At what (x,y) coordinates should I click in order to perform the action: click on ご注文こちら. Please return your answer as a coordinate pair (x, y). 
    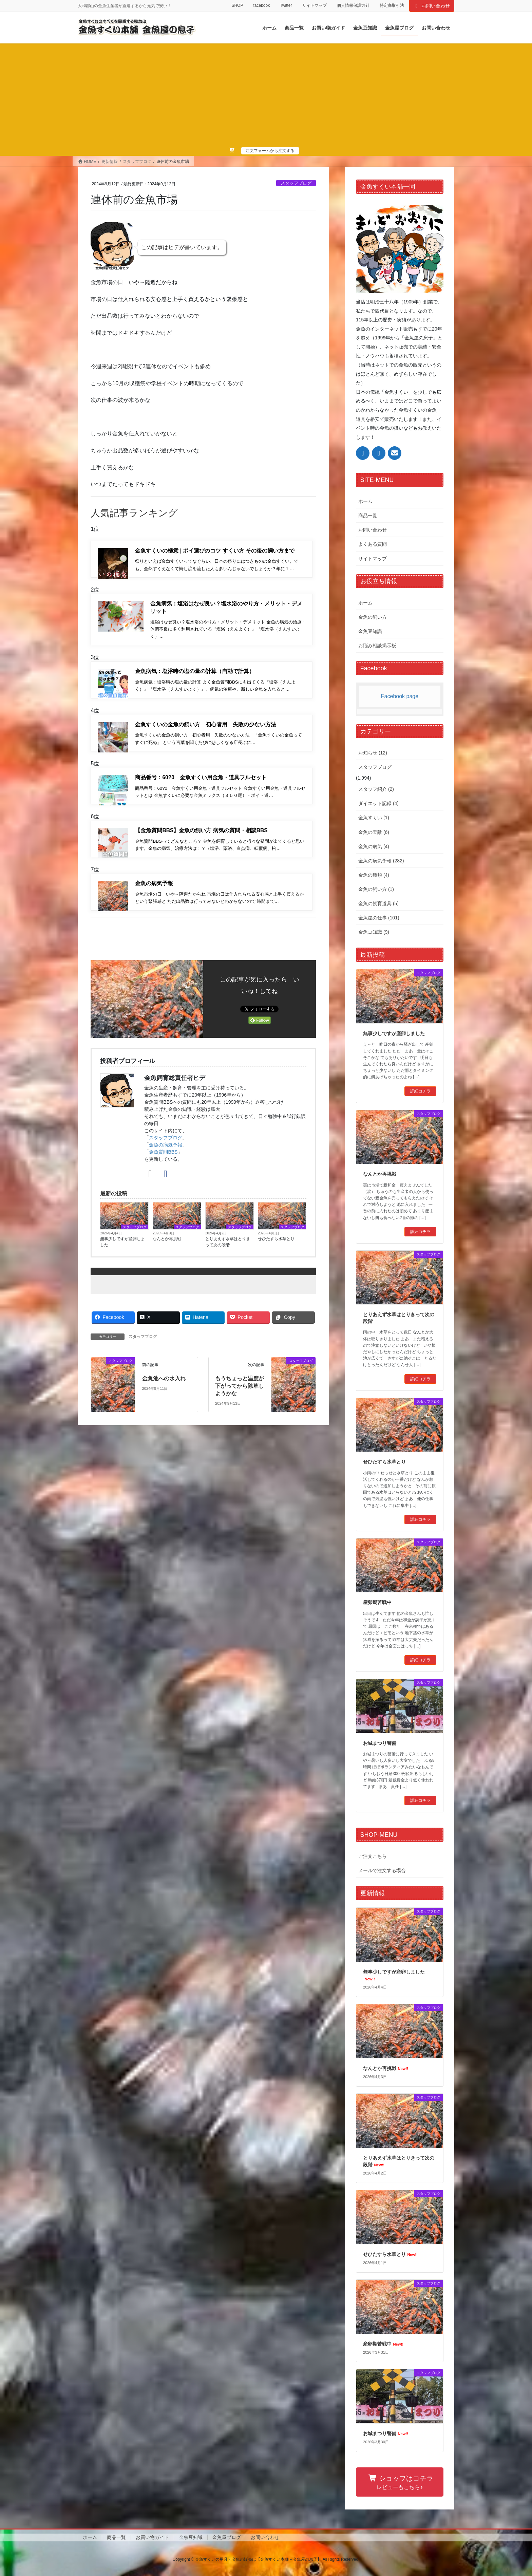
    Looking at the image, I should click on (372, 1856).